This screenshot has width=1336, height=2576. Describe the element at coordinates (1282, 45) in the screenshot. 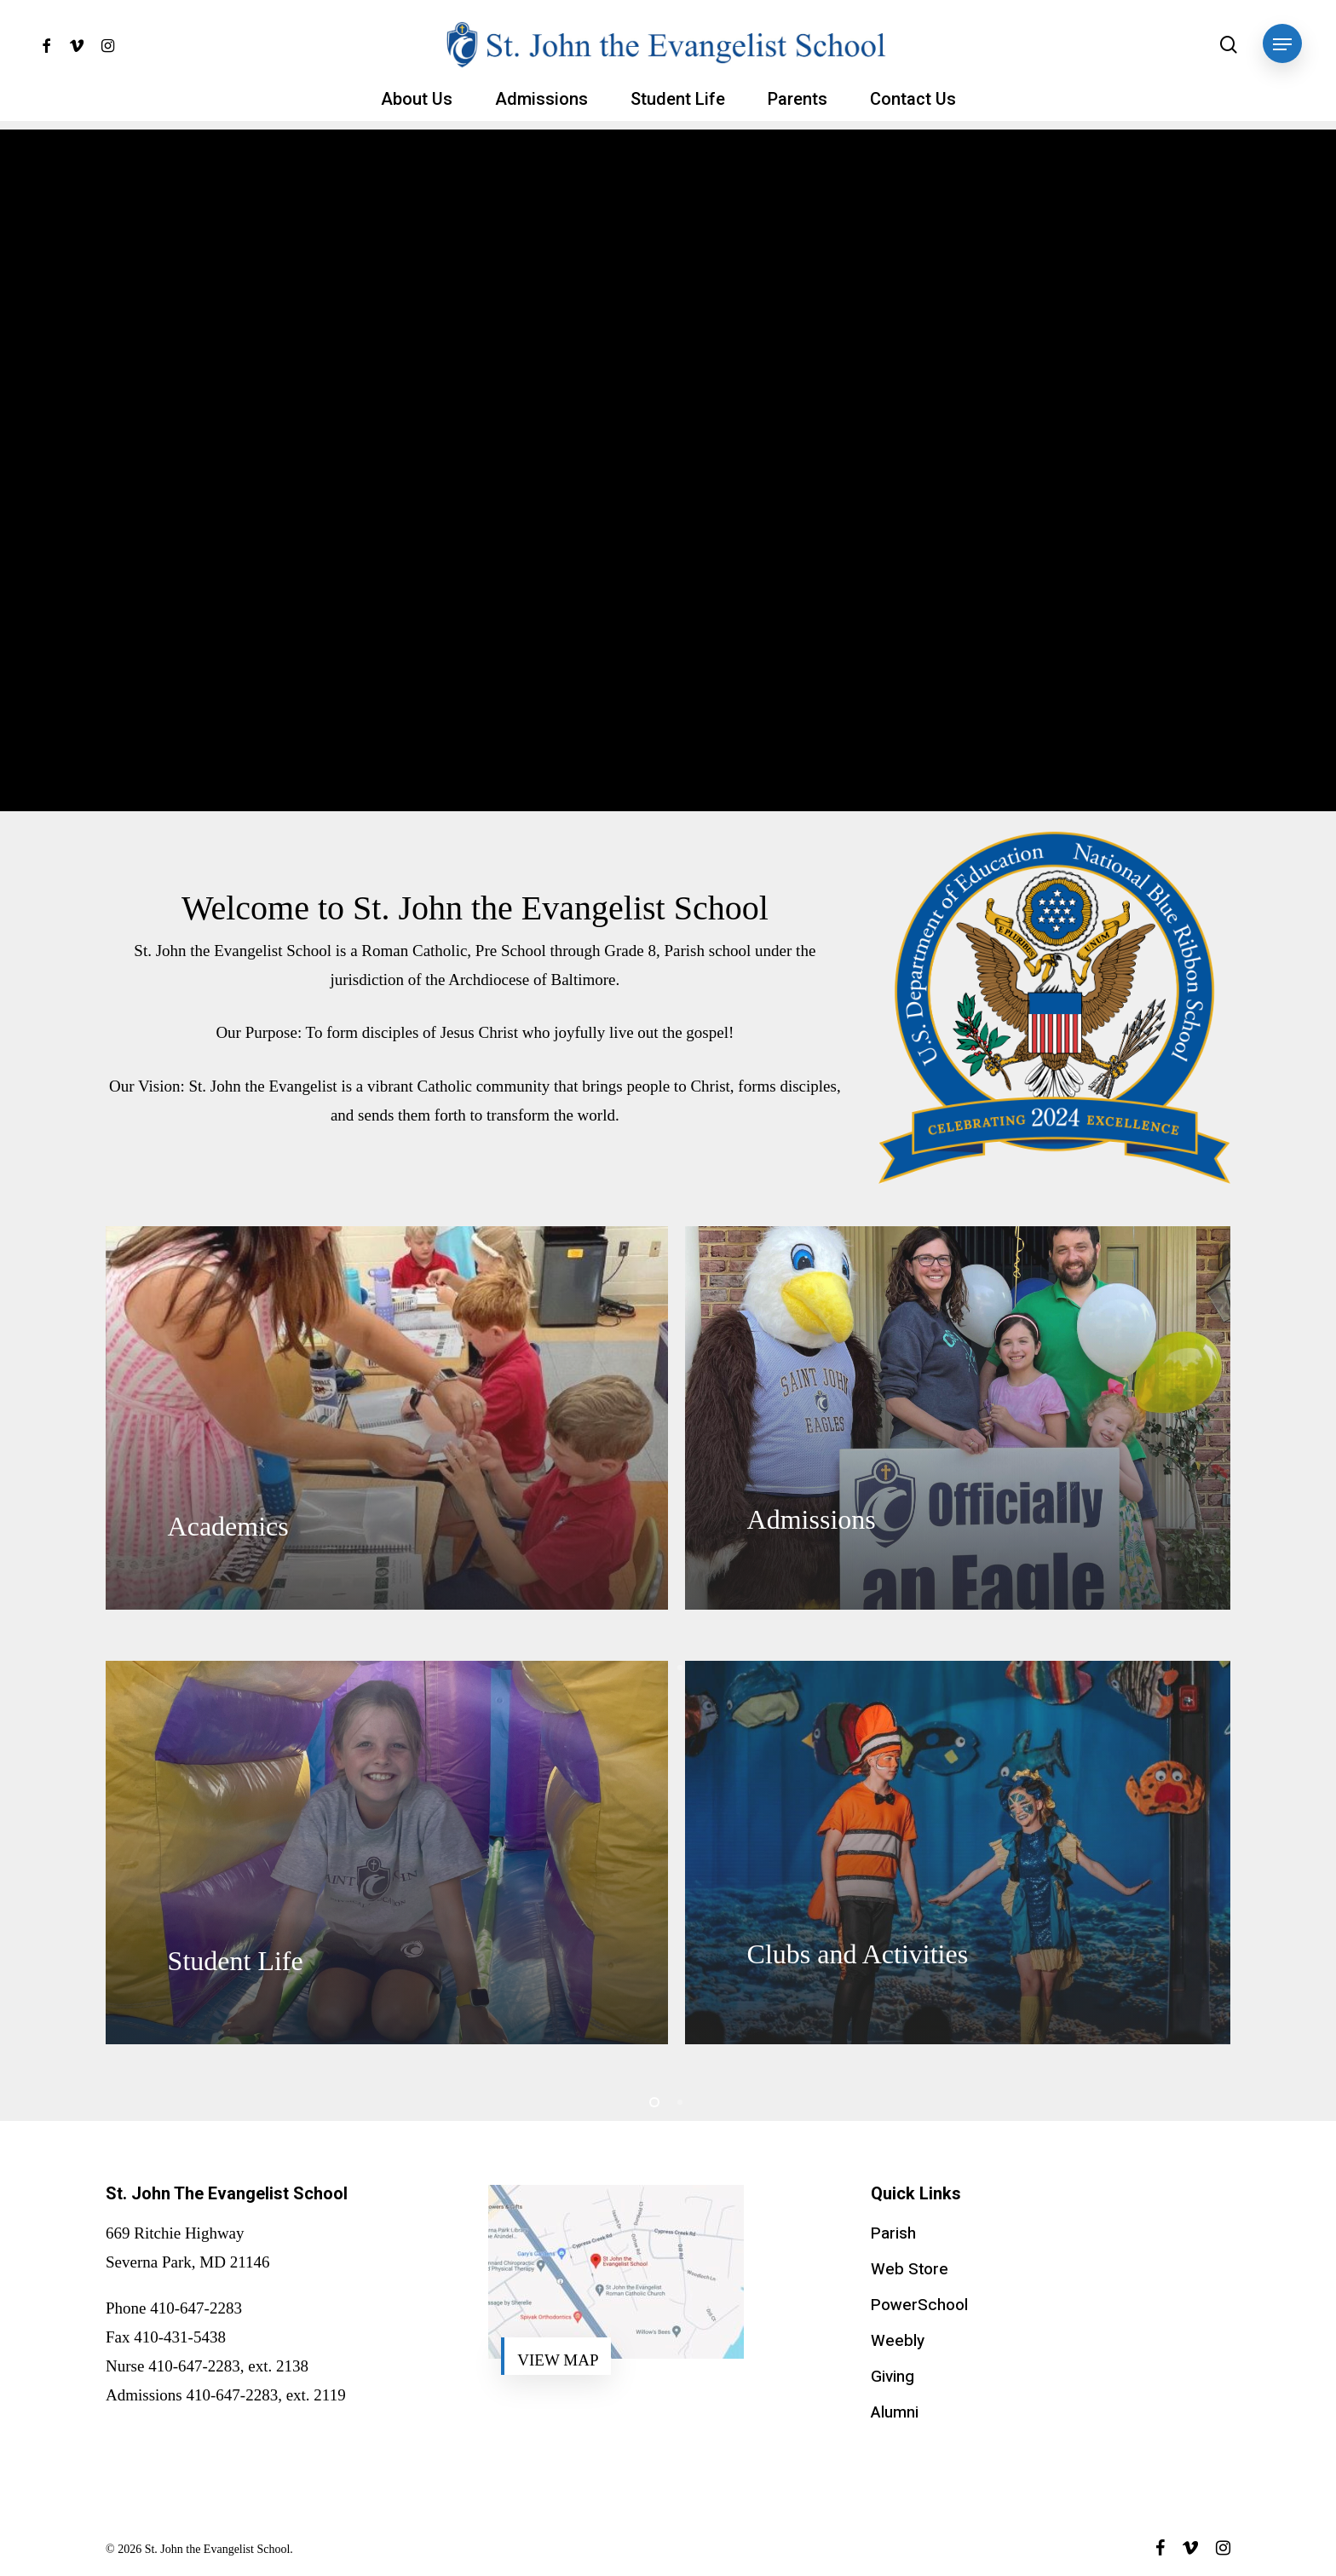

I see `[button]` at that location.